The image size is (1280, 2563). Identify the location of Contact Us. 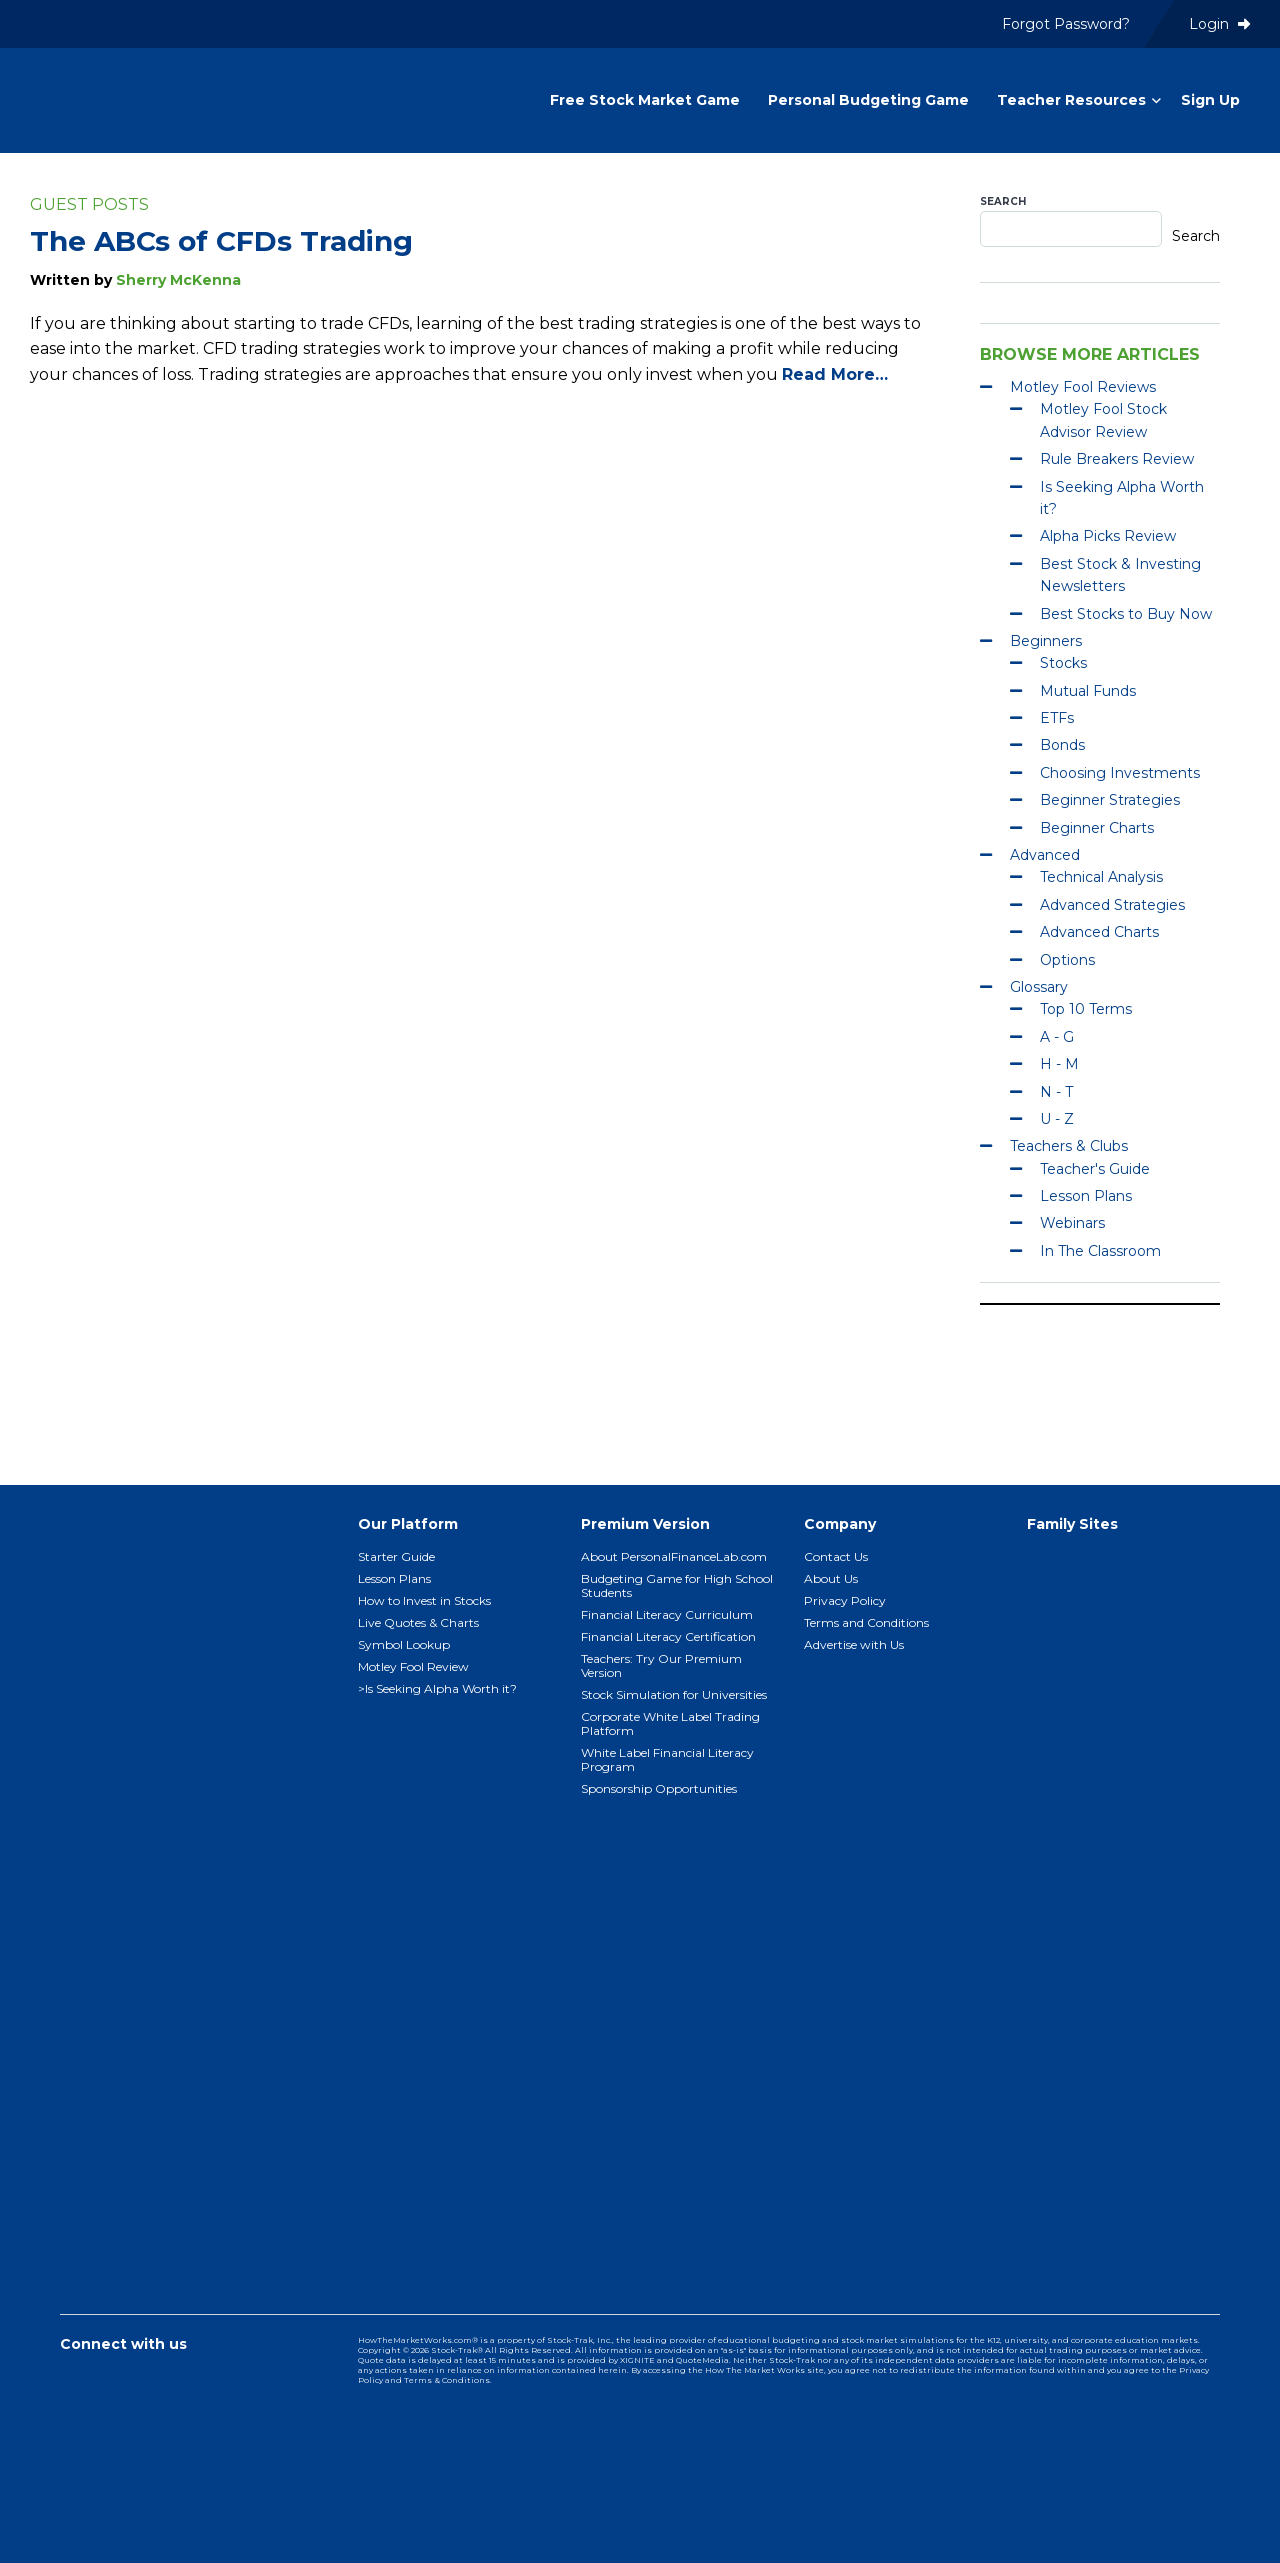
(836, 1556).